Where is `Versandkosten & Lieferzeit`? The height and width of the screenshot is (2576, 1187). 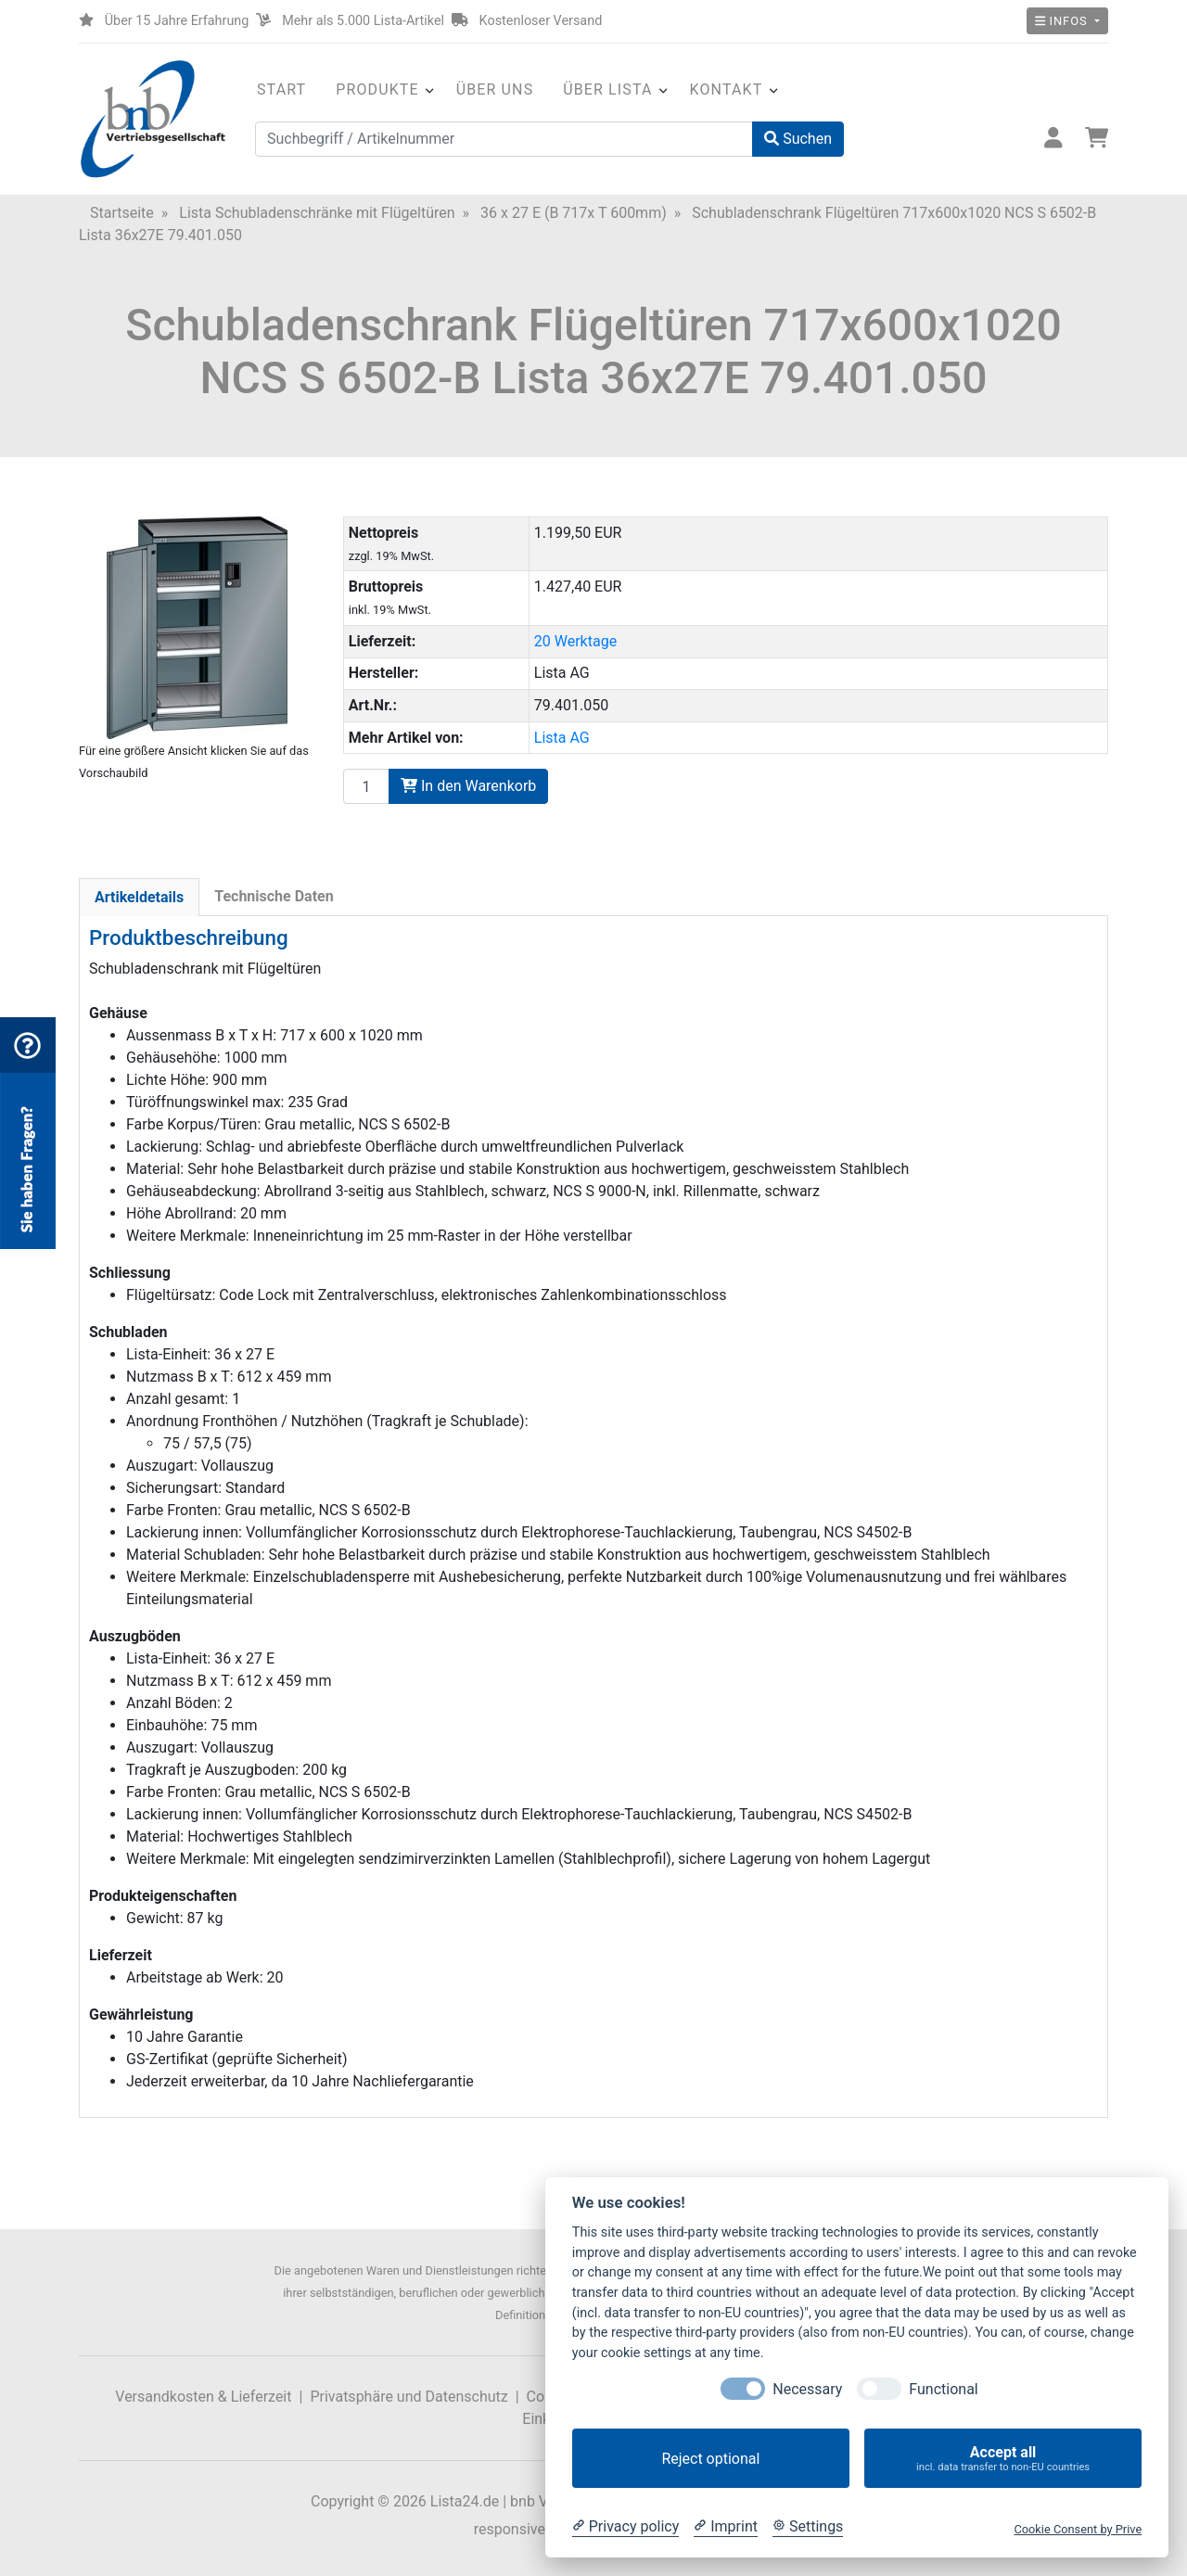
Versandkosten & Lieferzeit is located at coordinates (203, 2396).